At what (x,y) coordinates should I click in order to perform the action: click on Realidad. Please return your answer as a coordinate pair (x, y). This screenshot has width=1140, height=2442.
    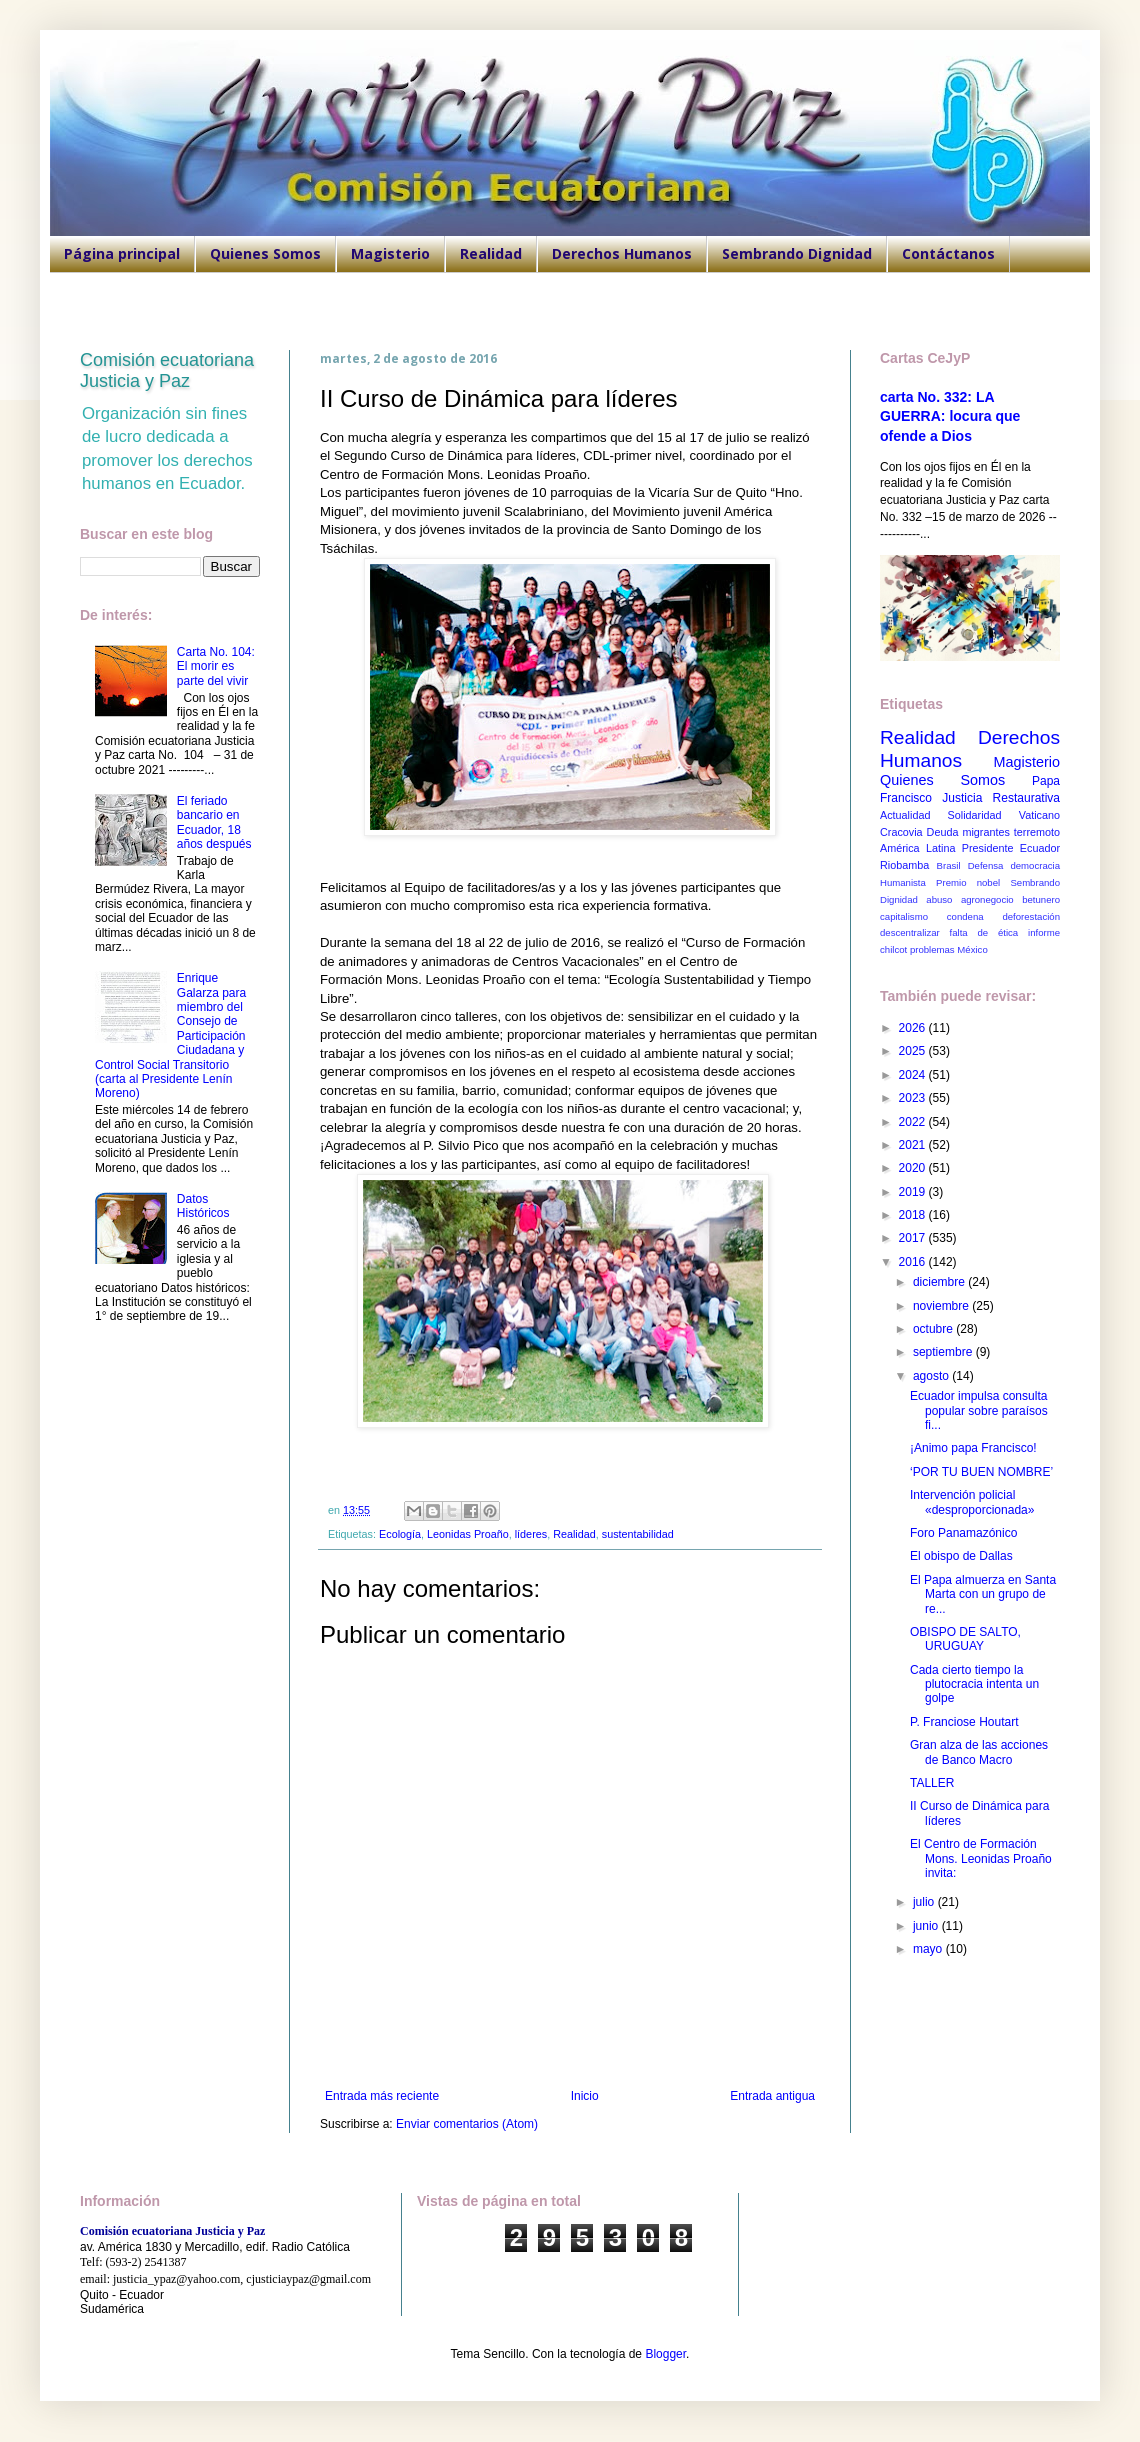
    Looking at the image, I should click on (491, 253).